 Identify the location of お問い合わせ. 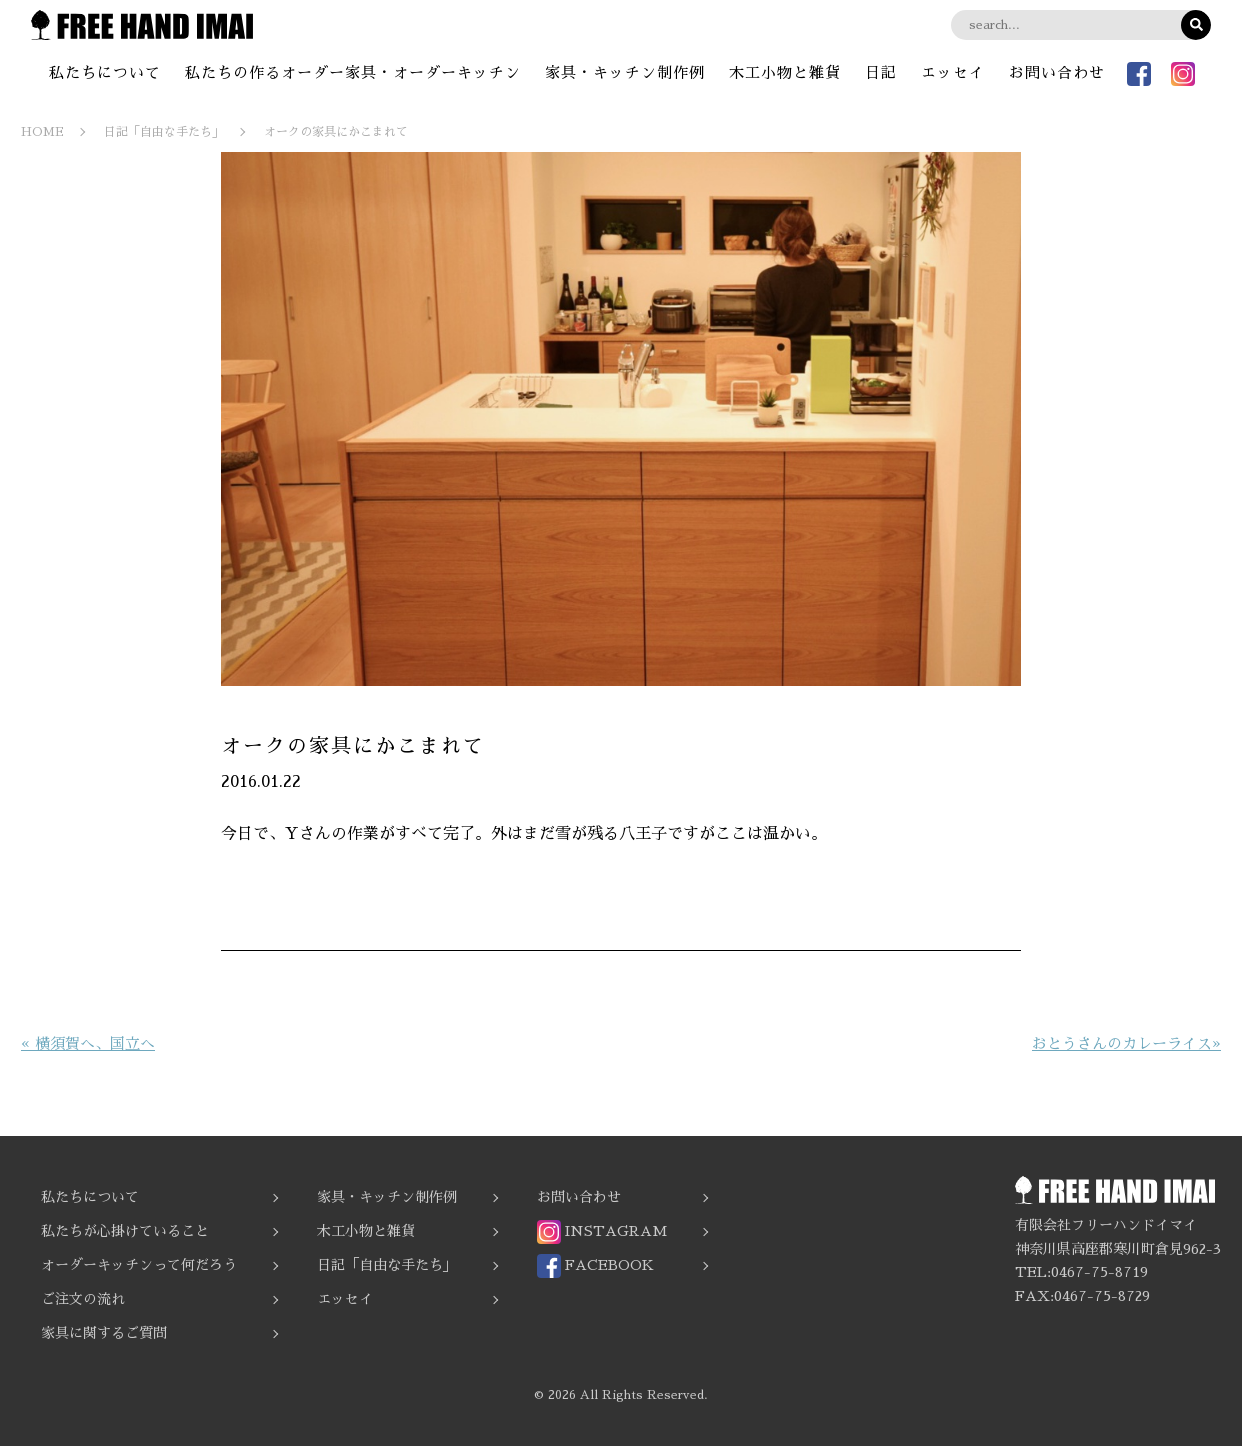
(1057, 72).